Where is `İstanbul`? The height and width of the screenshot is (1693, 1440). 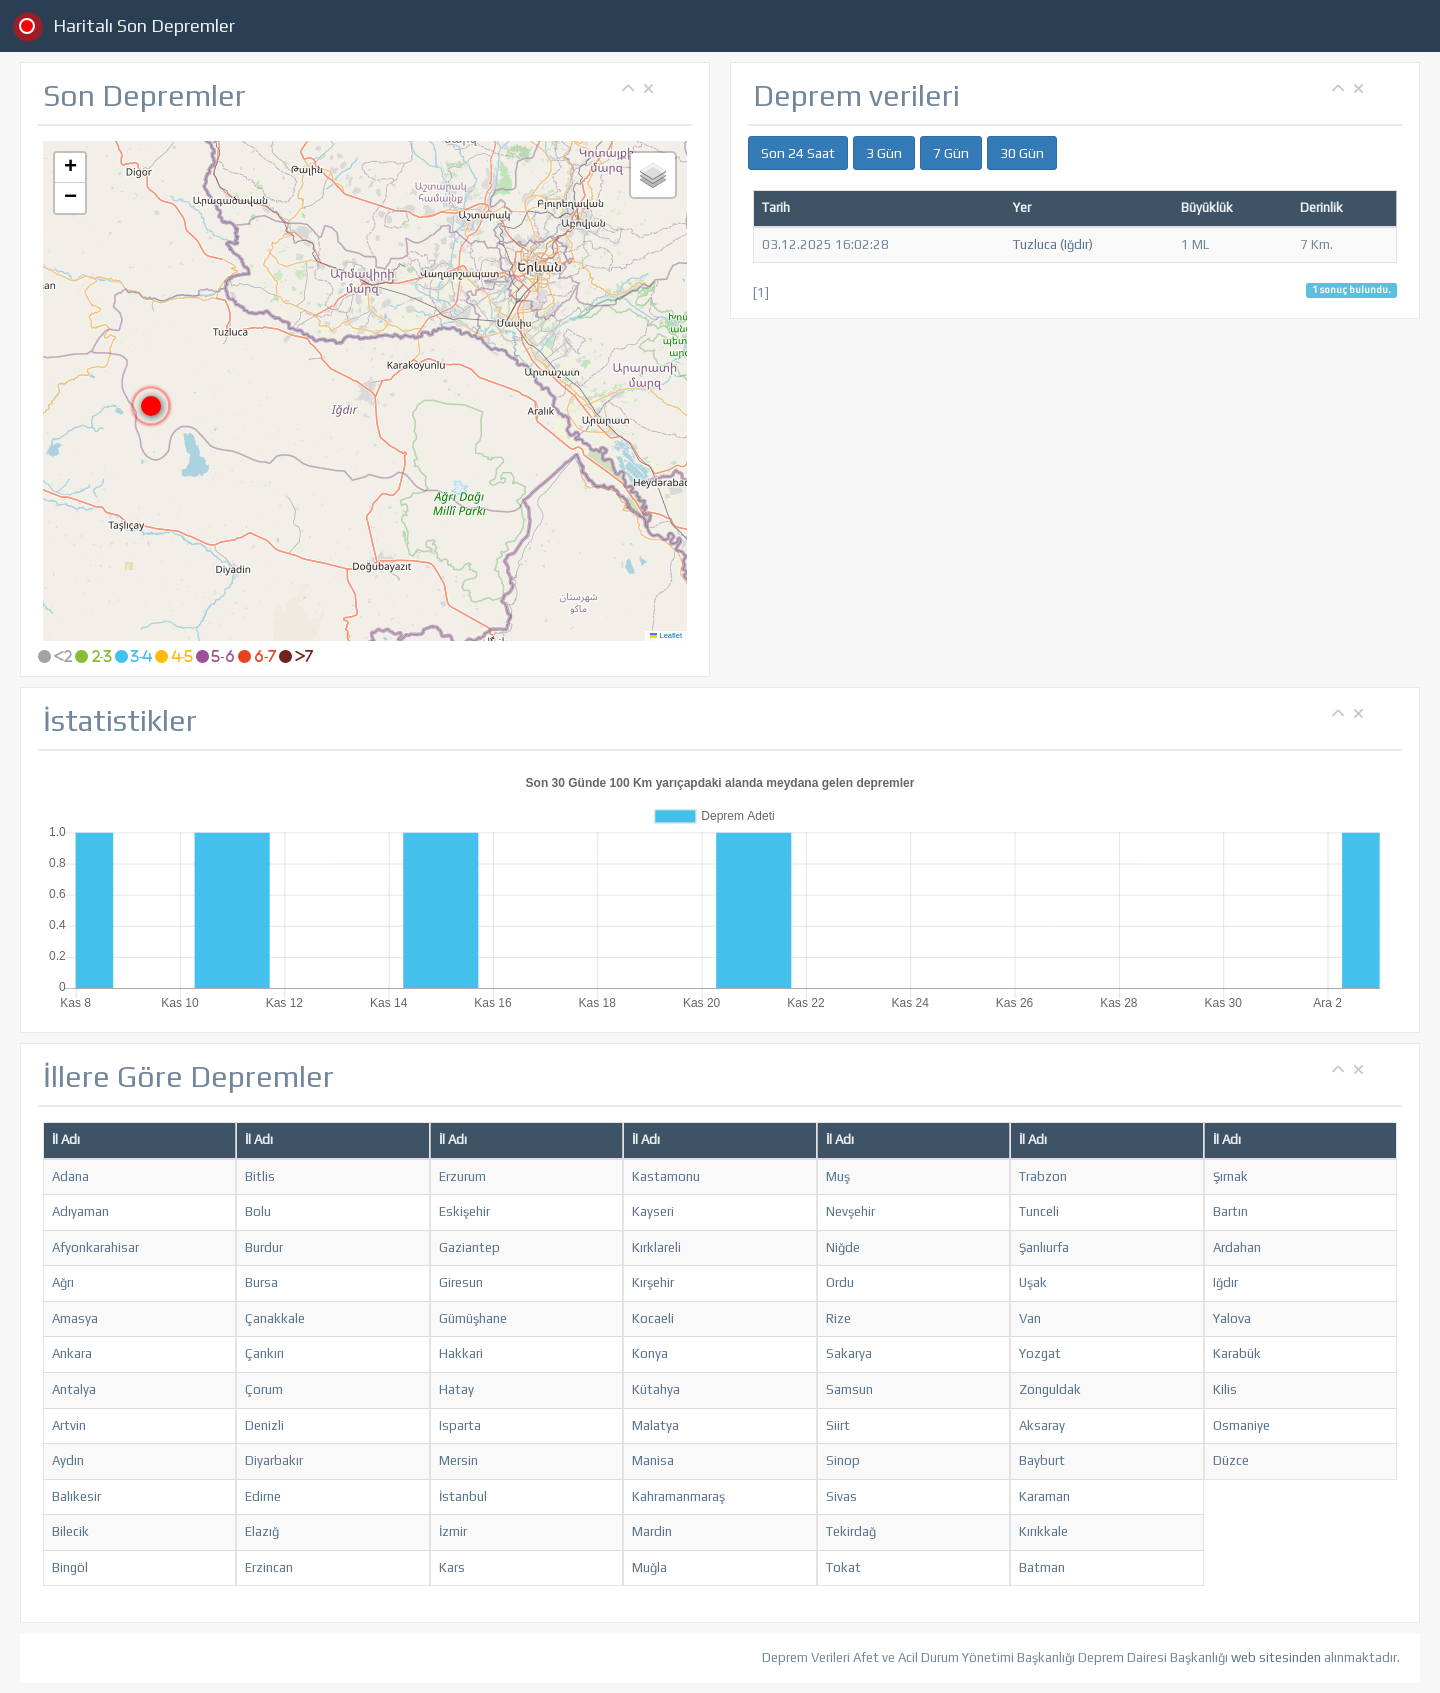
İstanbul is located at coordinates (463, 1496).